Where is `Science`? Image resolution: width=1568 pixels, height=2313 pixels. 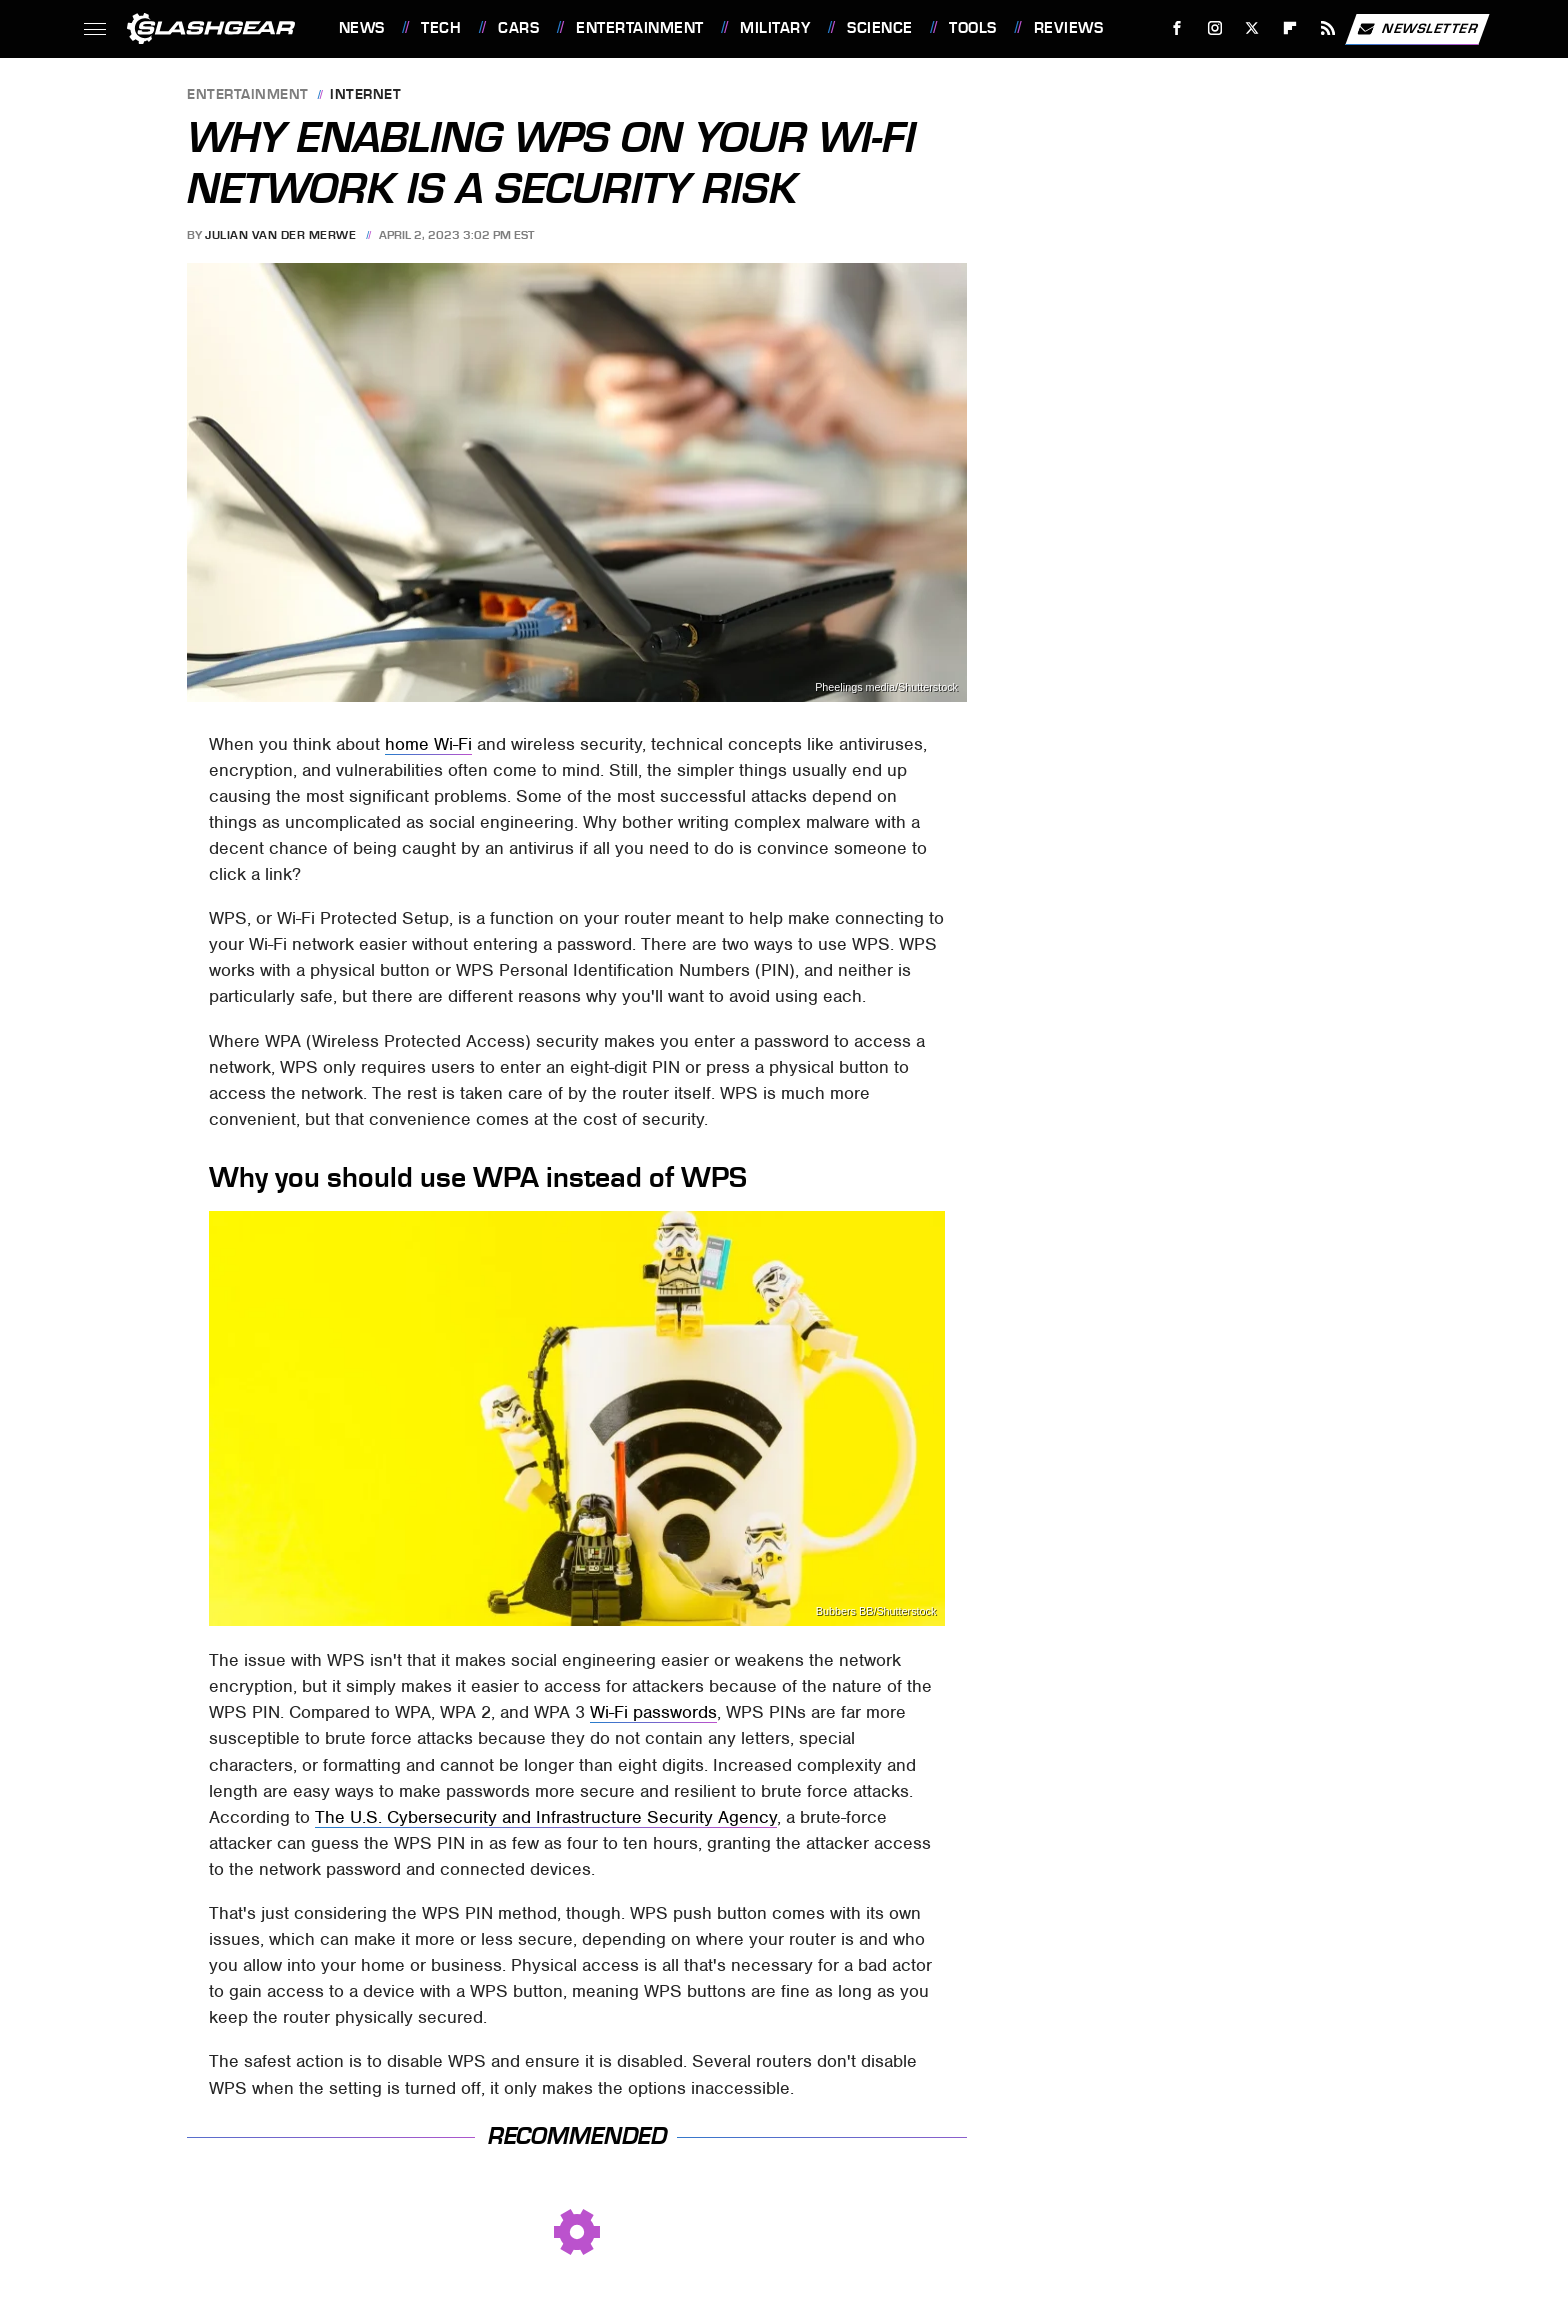
Science is located at coordinates (880, 28).